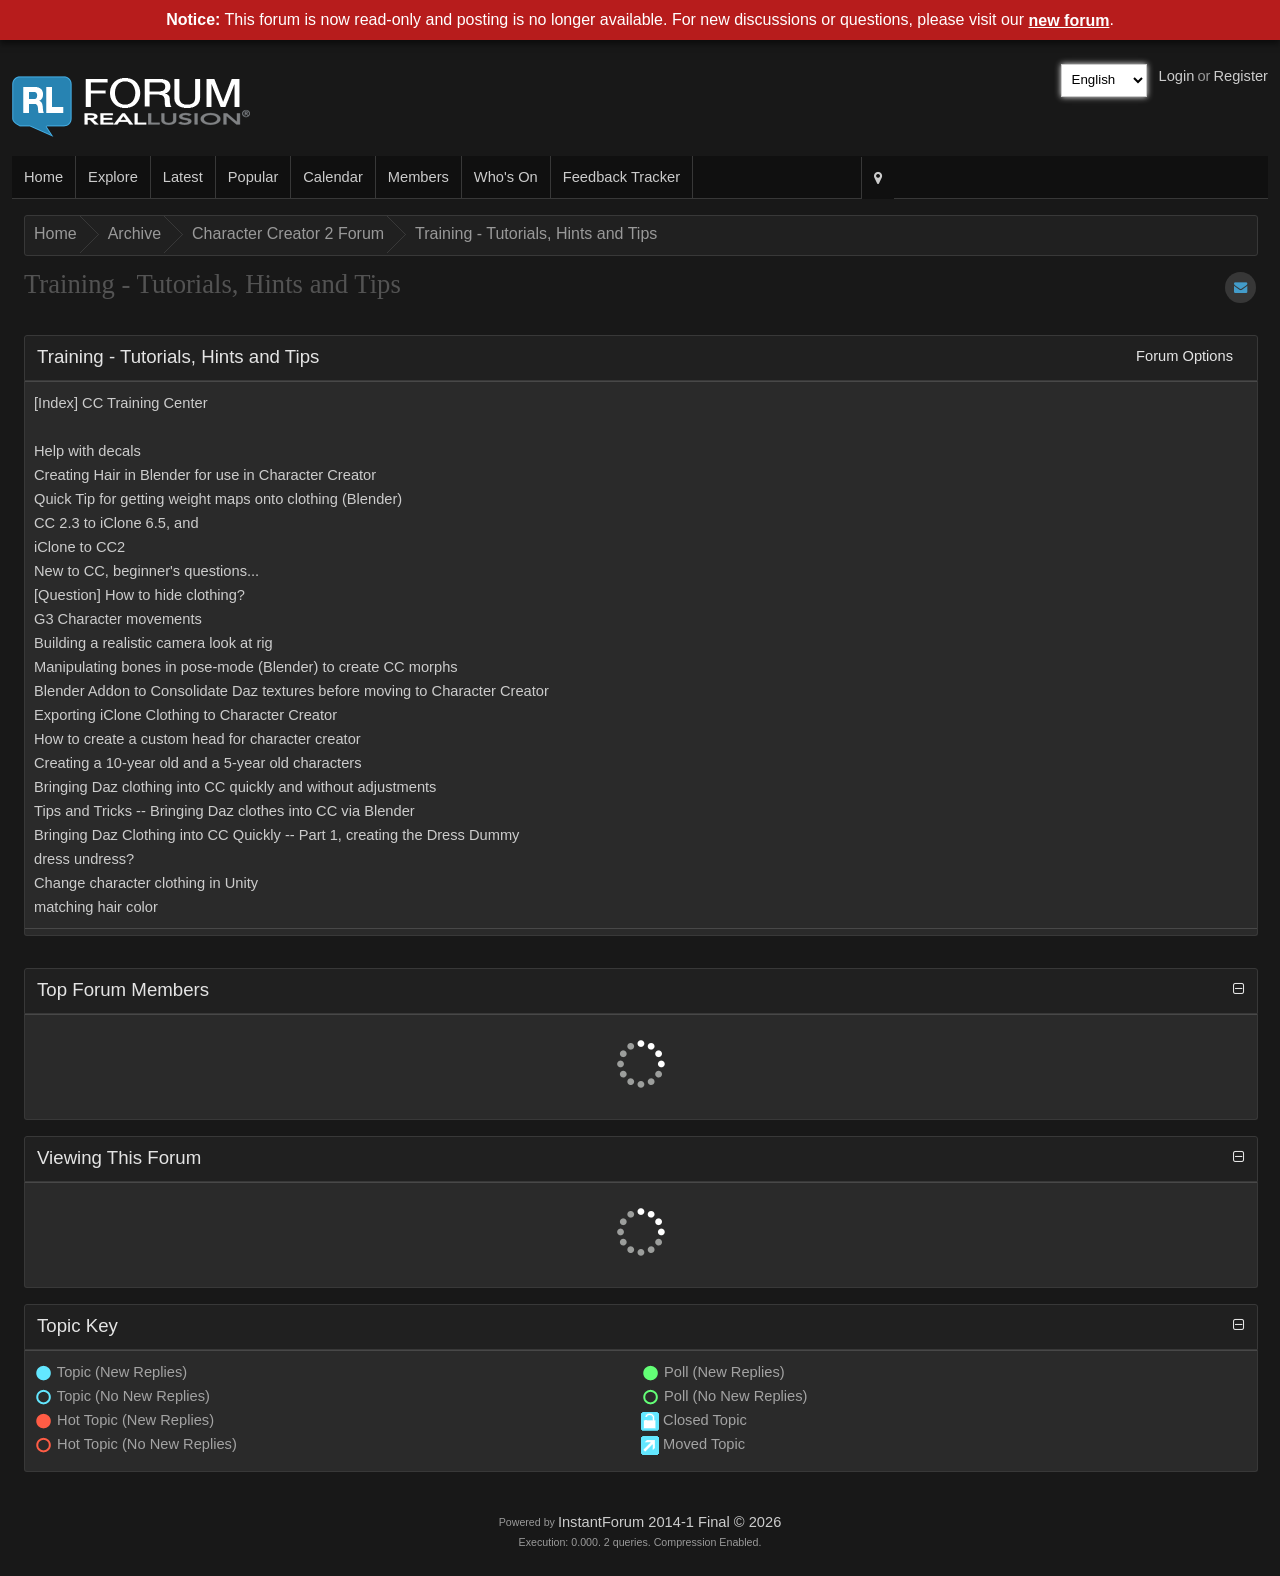 This screenshot has width=1280, height=1576. I want to click on dress undress?, so click(84, 859).